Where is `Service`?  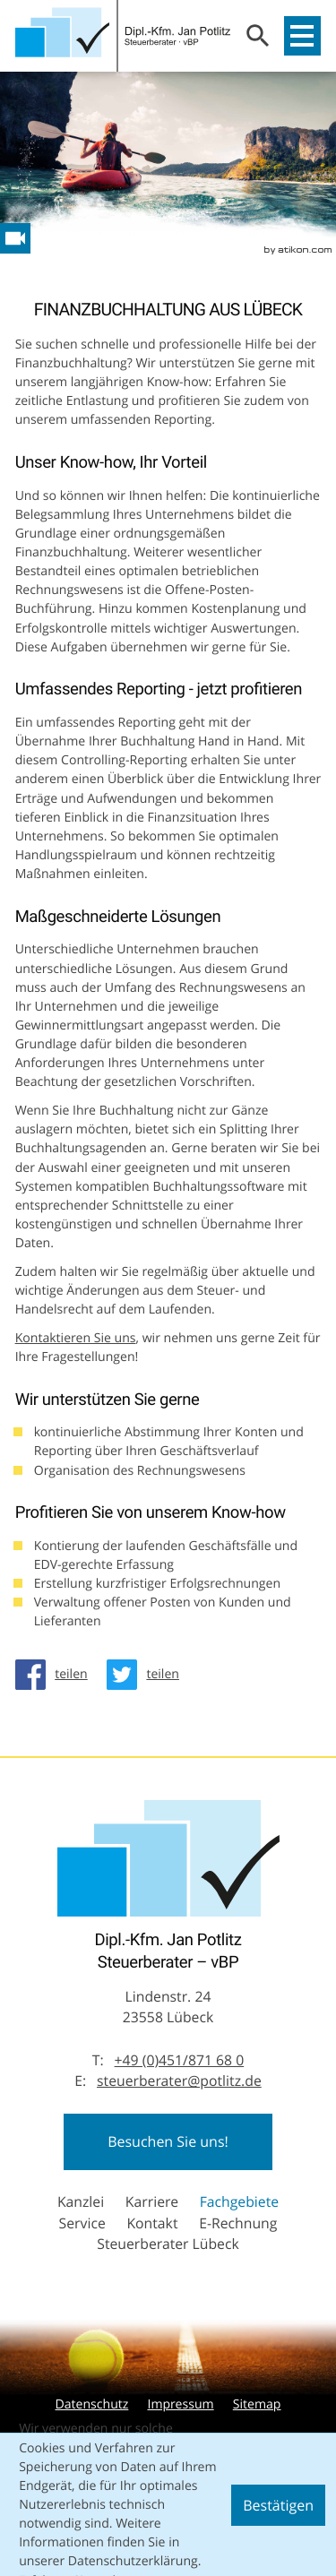
Service is located at coordinates (82, 2223).